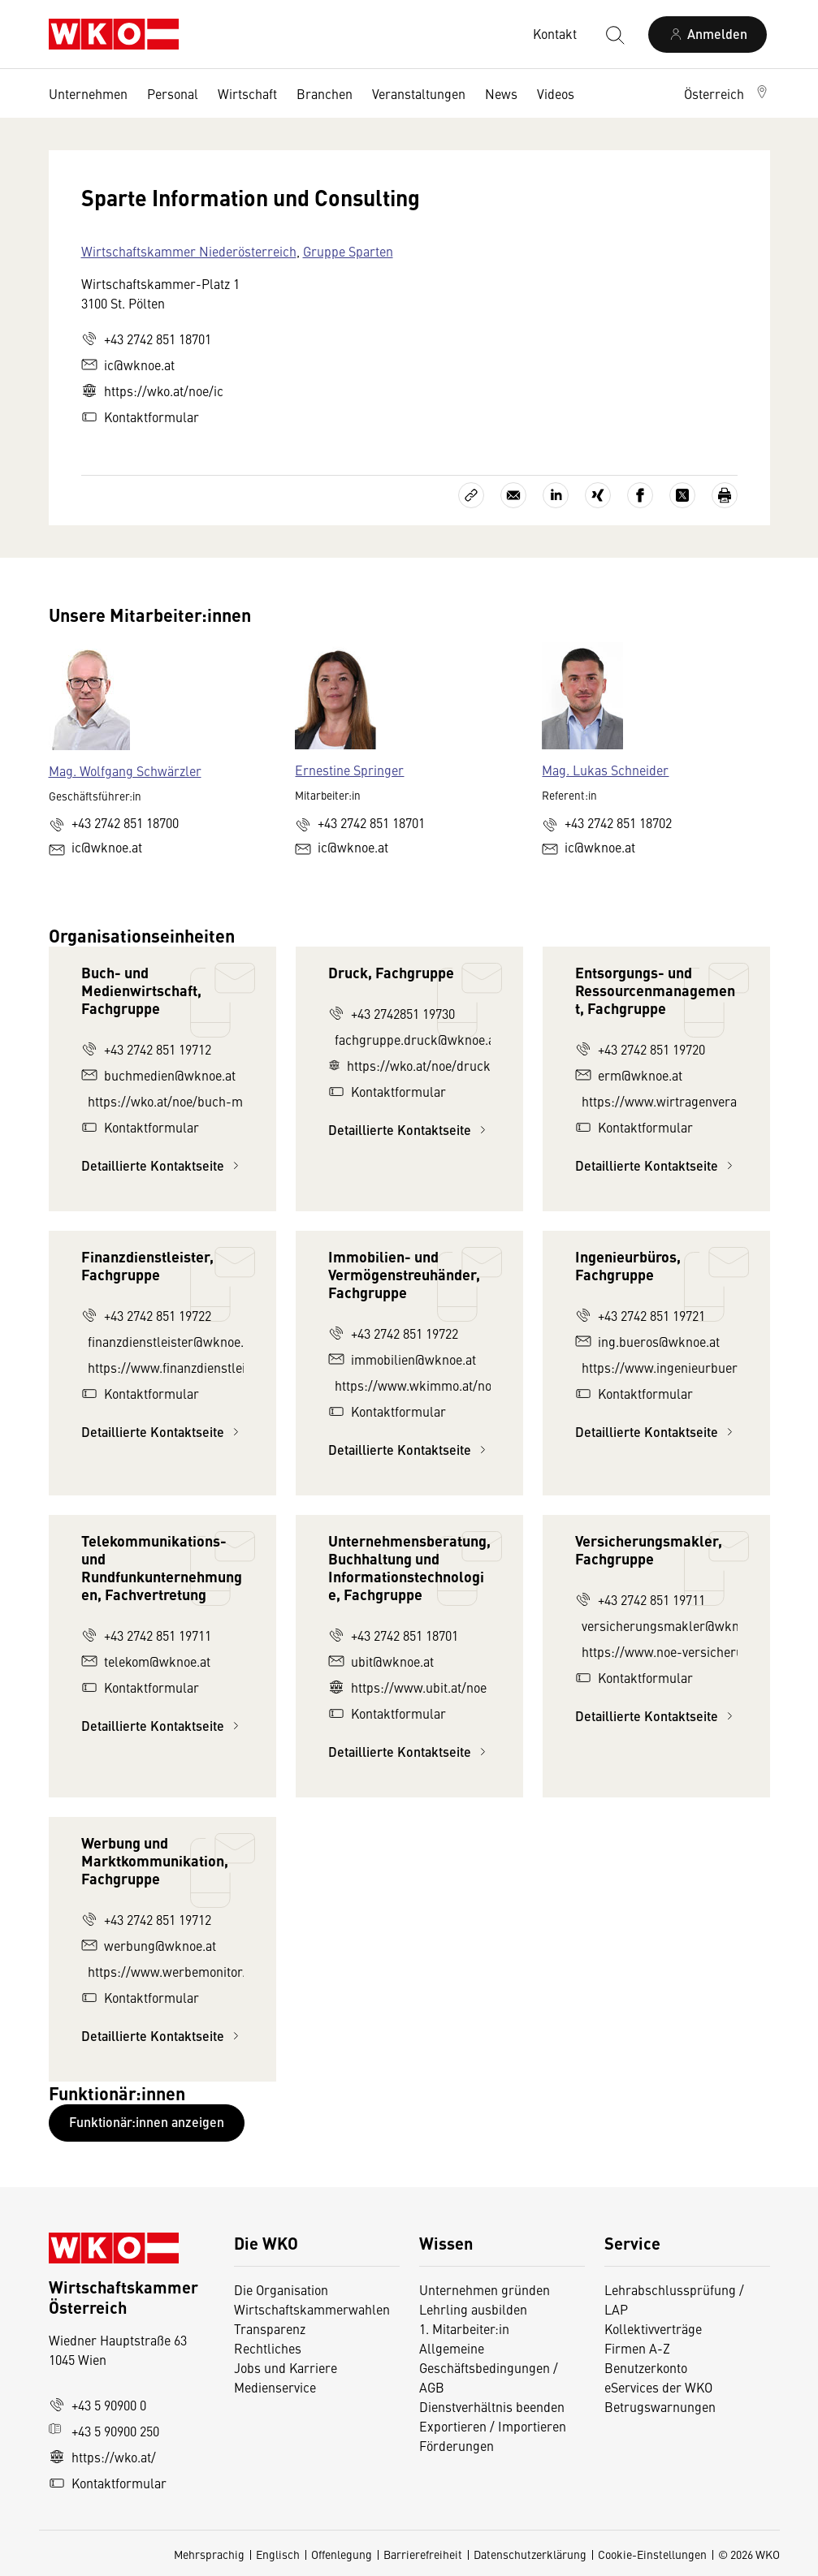 Image resolution: width=818 pixels, height=2576 pixels. Describe the element at coordinates (281, 2289) in the screenshot. I see `Die Organisation` at that location.